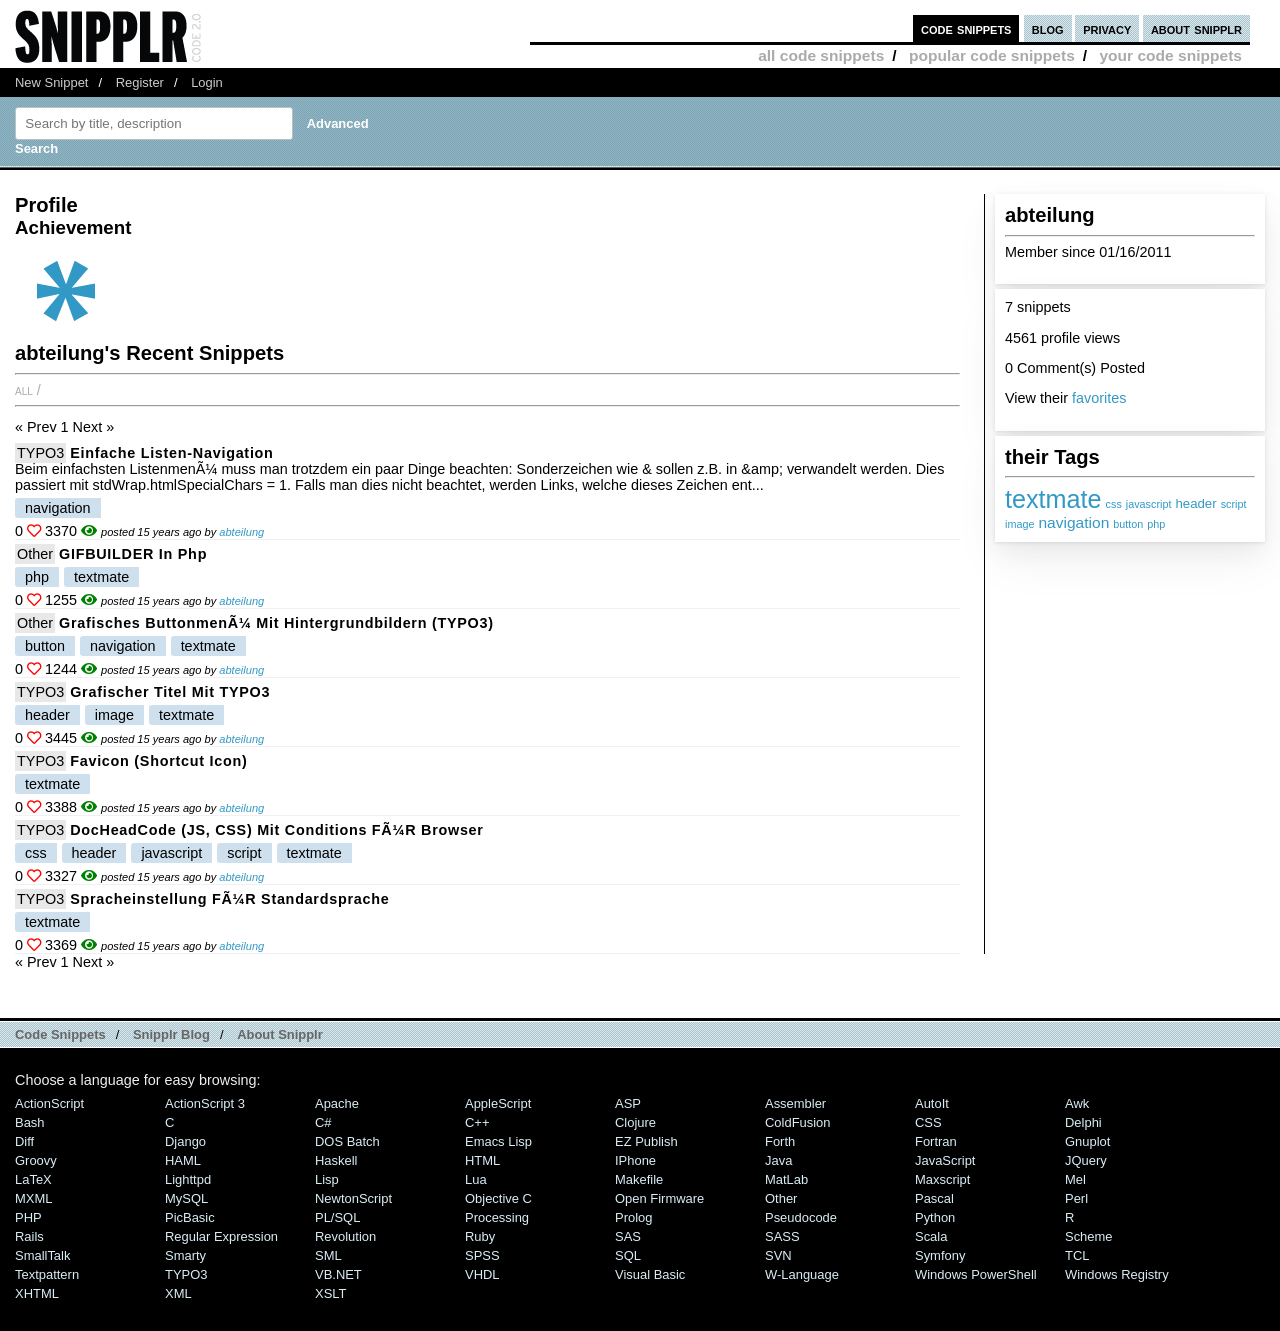 Image resolution: width=1280 pixels, height=1331 pixels. What do you see at coordinates (241, 532) in the screenshot?
I see `abteilung` at bounding box center [241, 532].